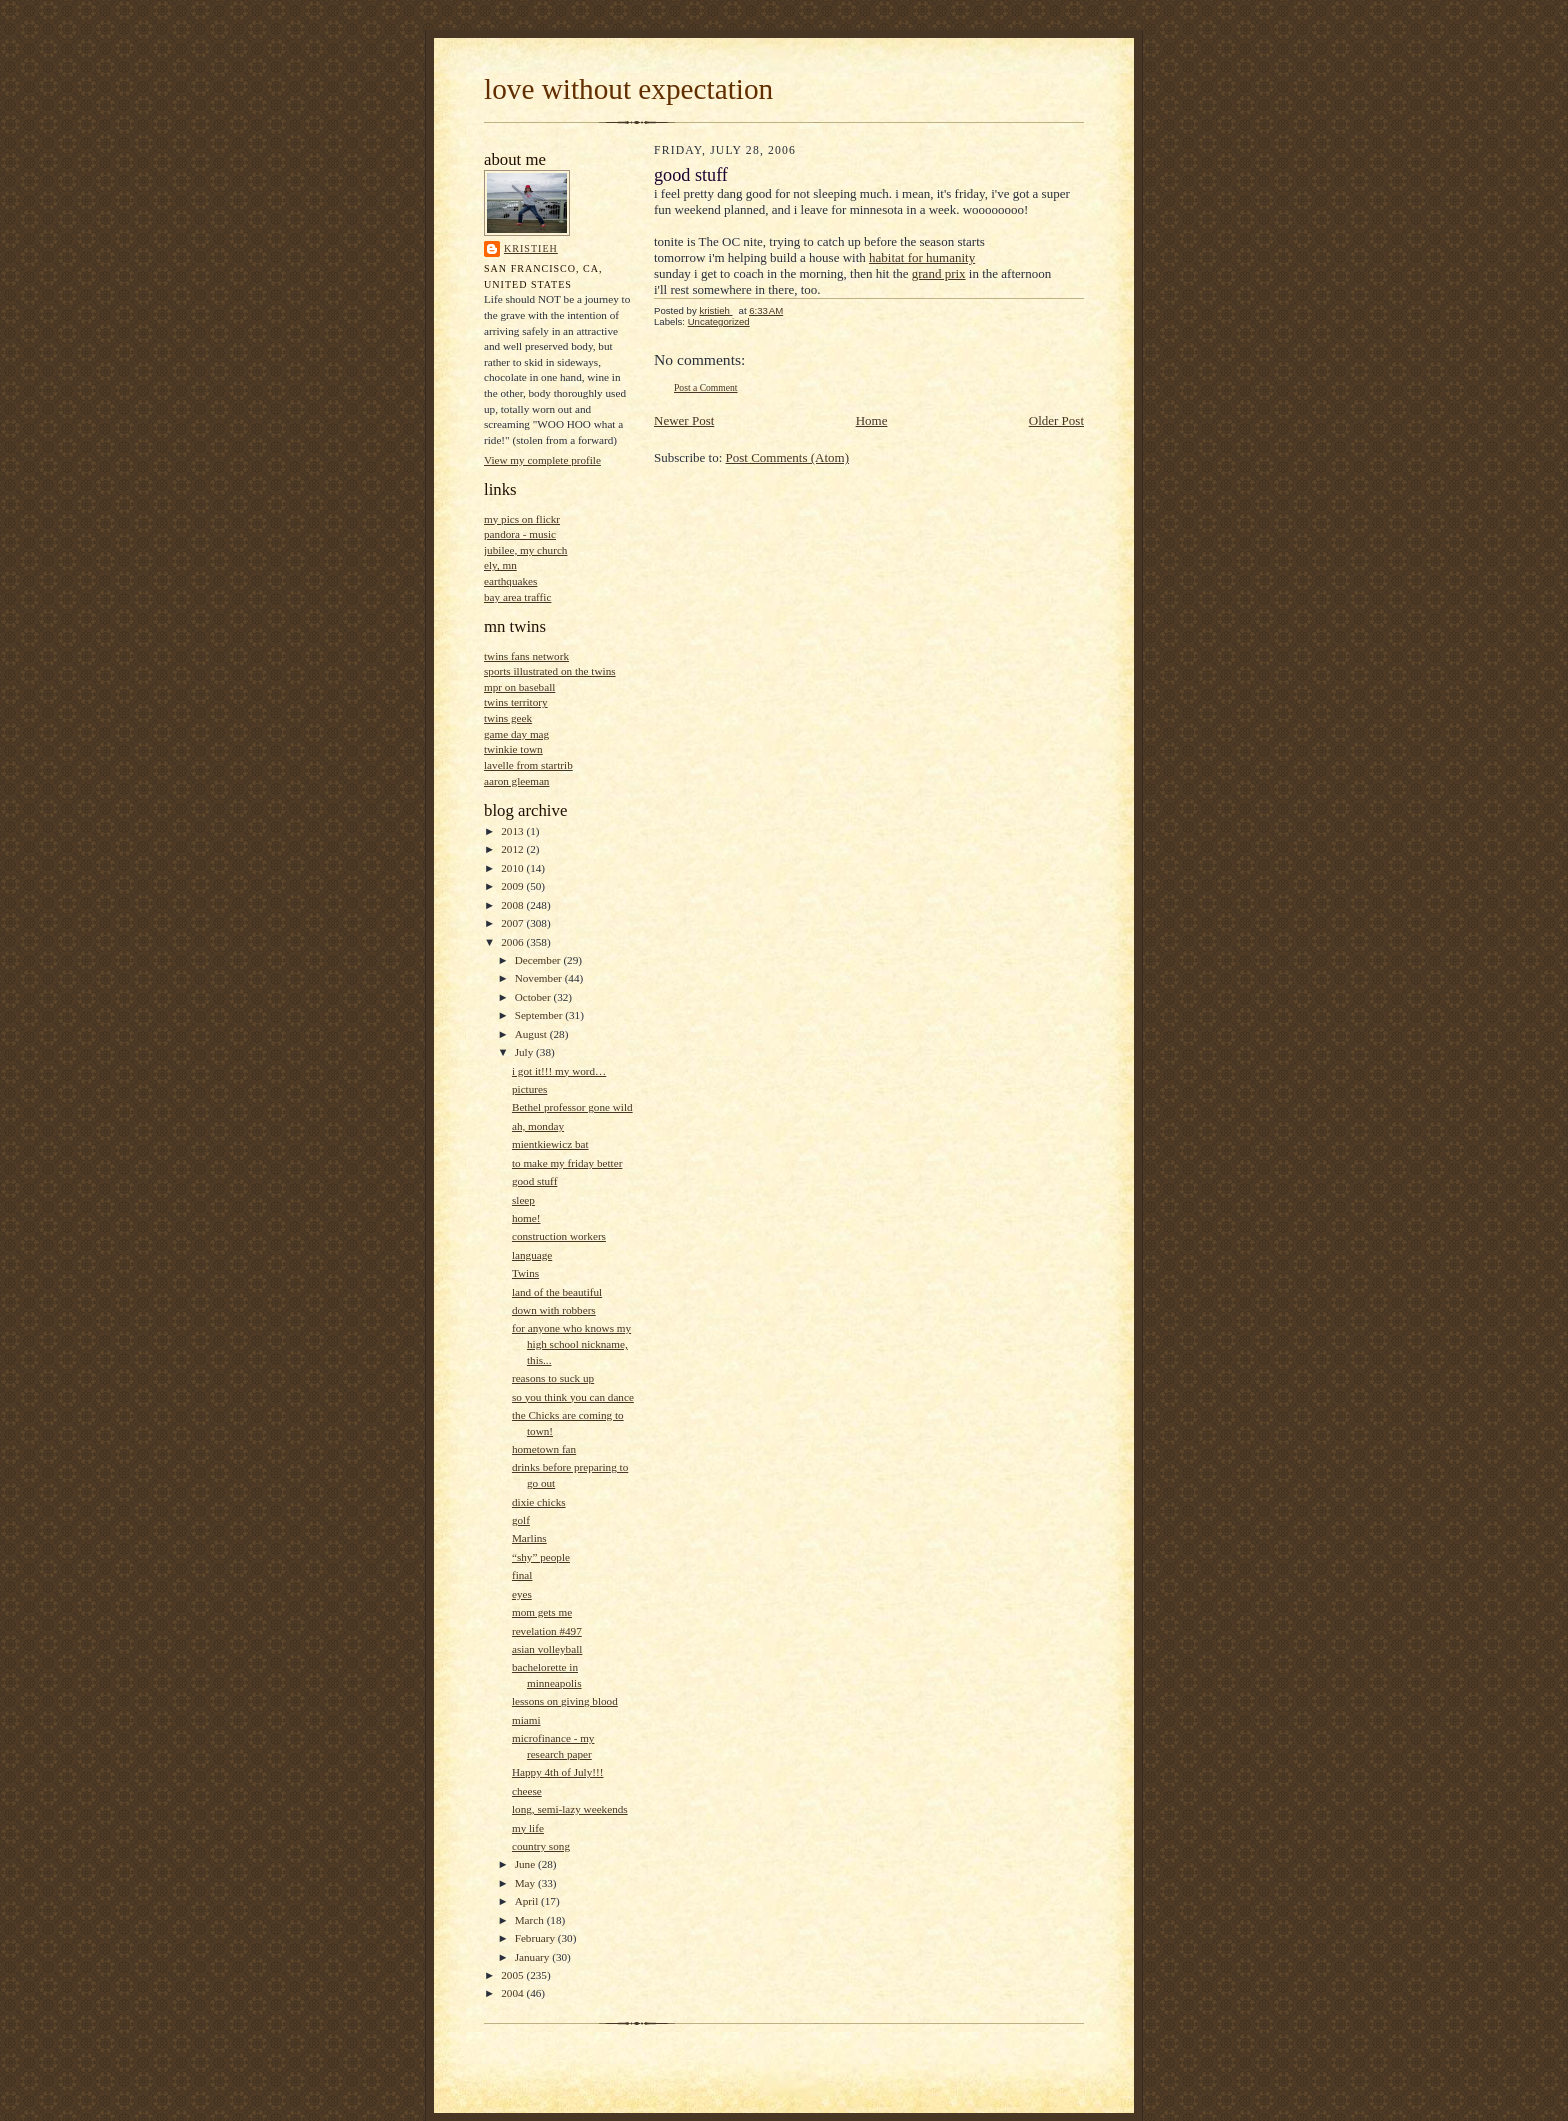 This screenshot has width=1568, height=2121. I want to click on twins fans network, so click(526, 656).